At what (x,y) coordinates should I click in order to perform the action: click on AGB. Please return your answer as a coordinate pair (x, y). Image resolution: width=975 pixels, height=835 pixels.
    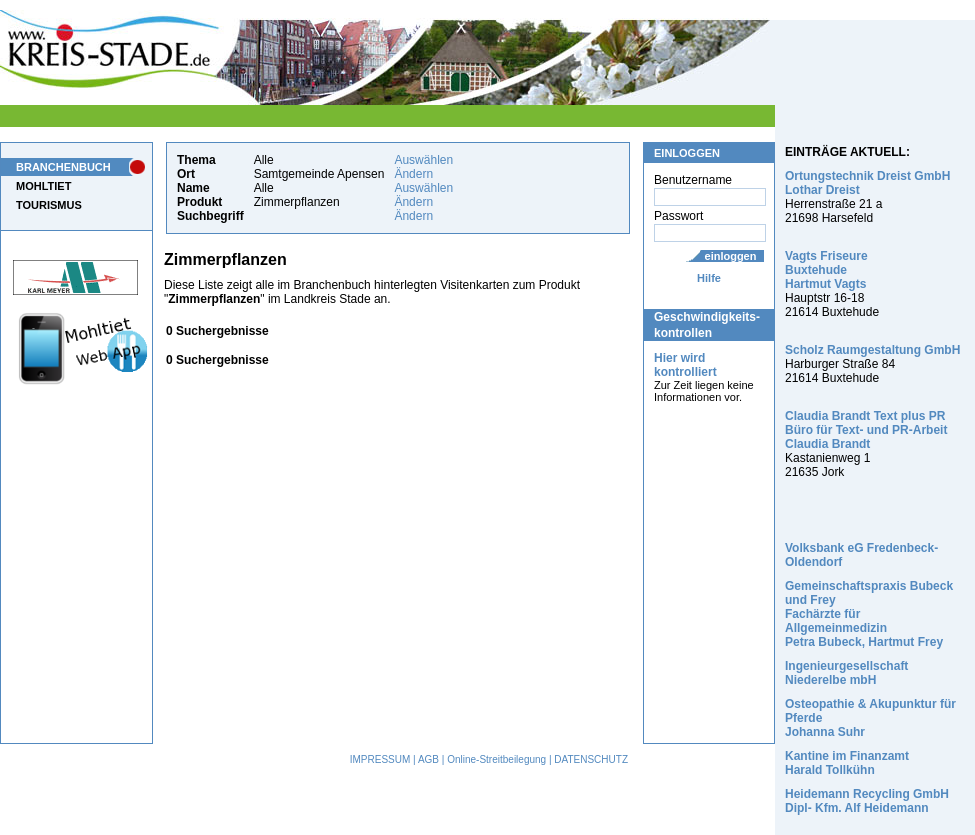
    Looking at the image, I should click on (428, 759).